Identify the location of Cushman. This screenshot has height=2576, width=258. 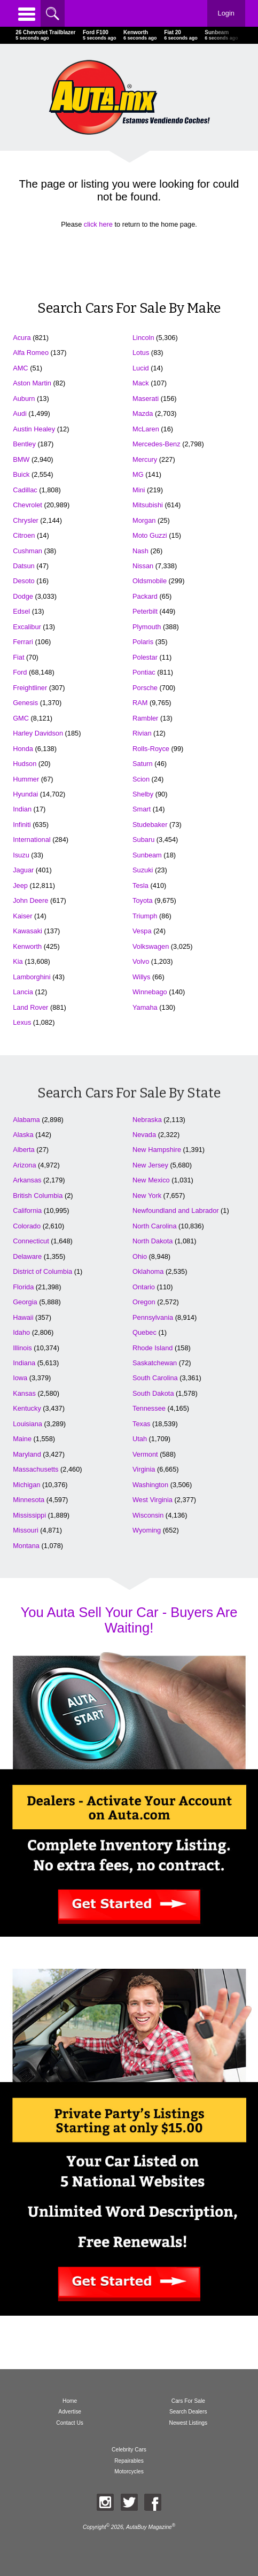
(27, 551).